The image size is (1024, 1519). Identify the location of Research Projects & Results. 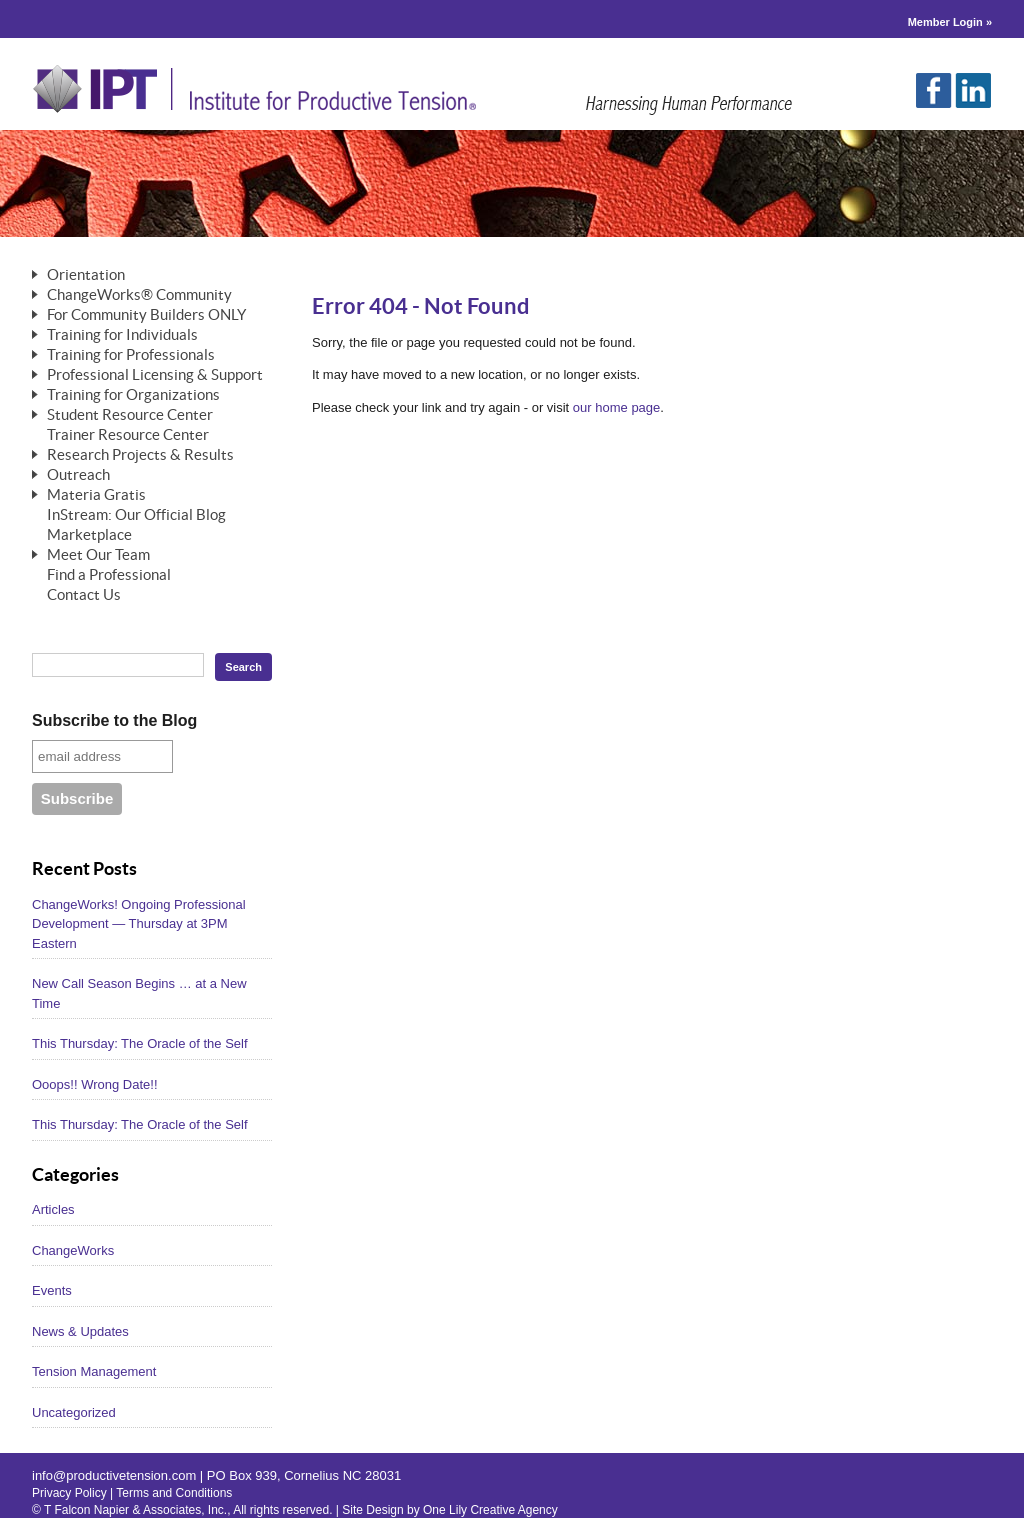
(140, 455).